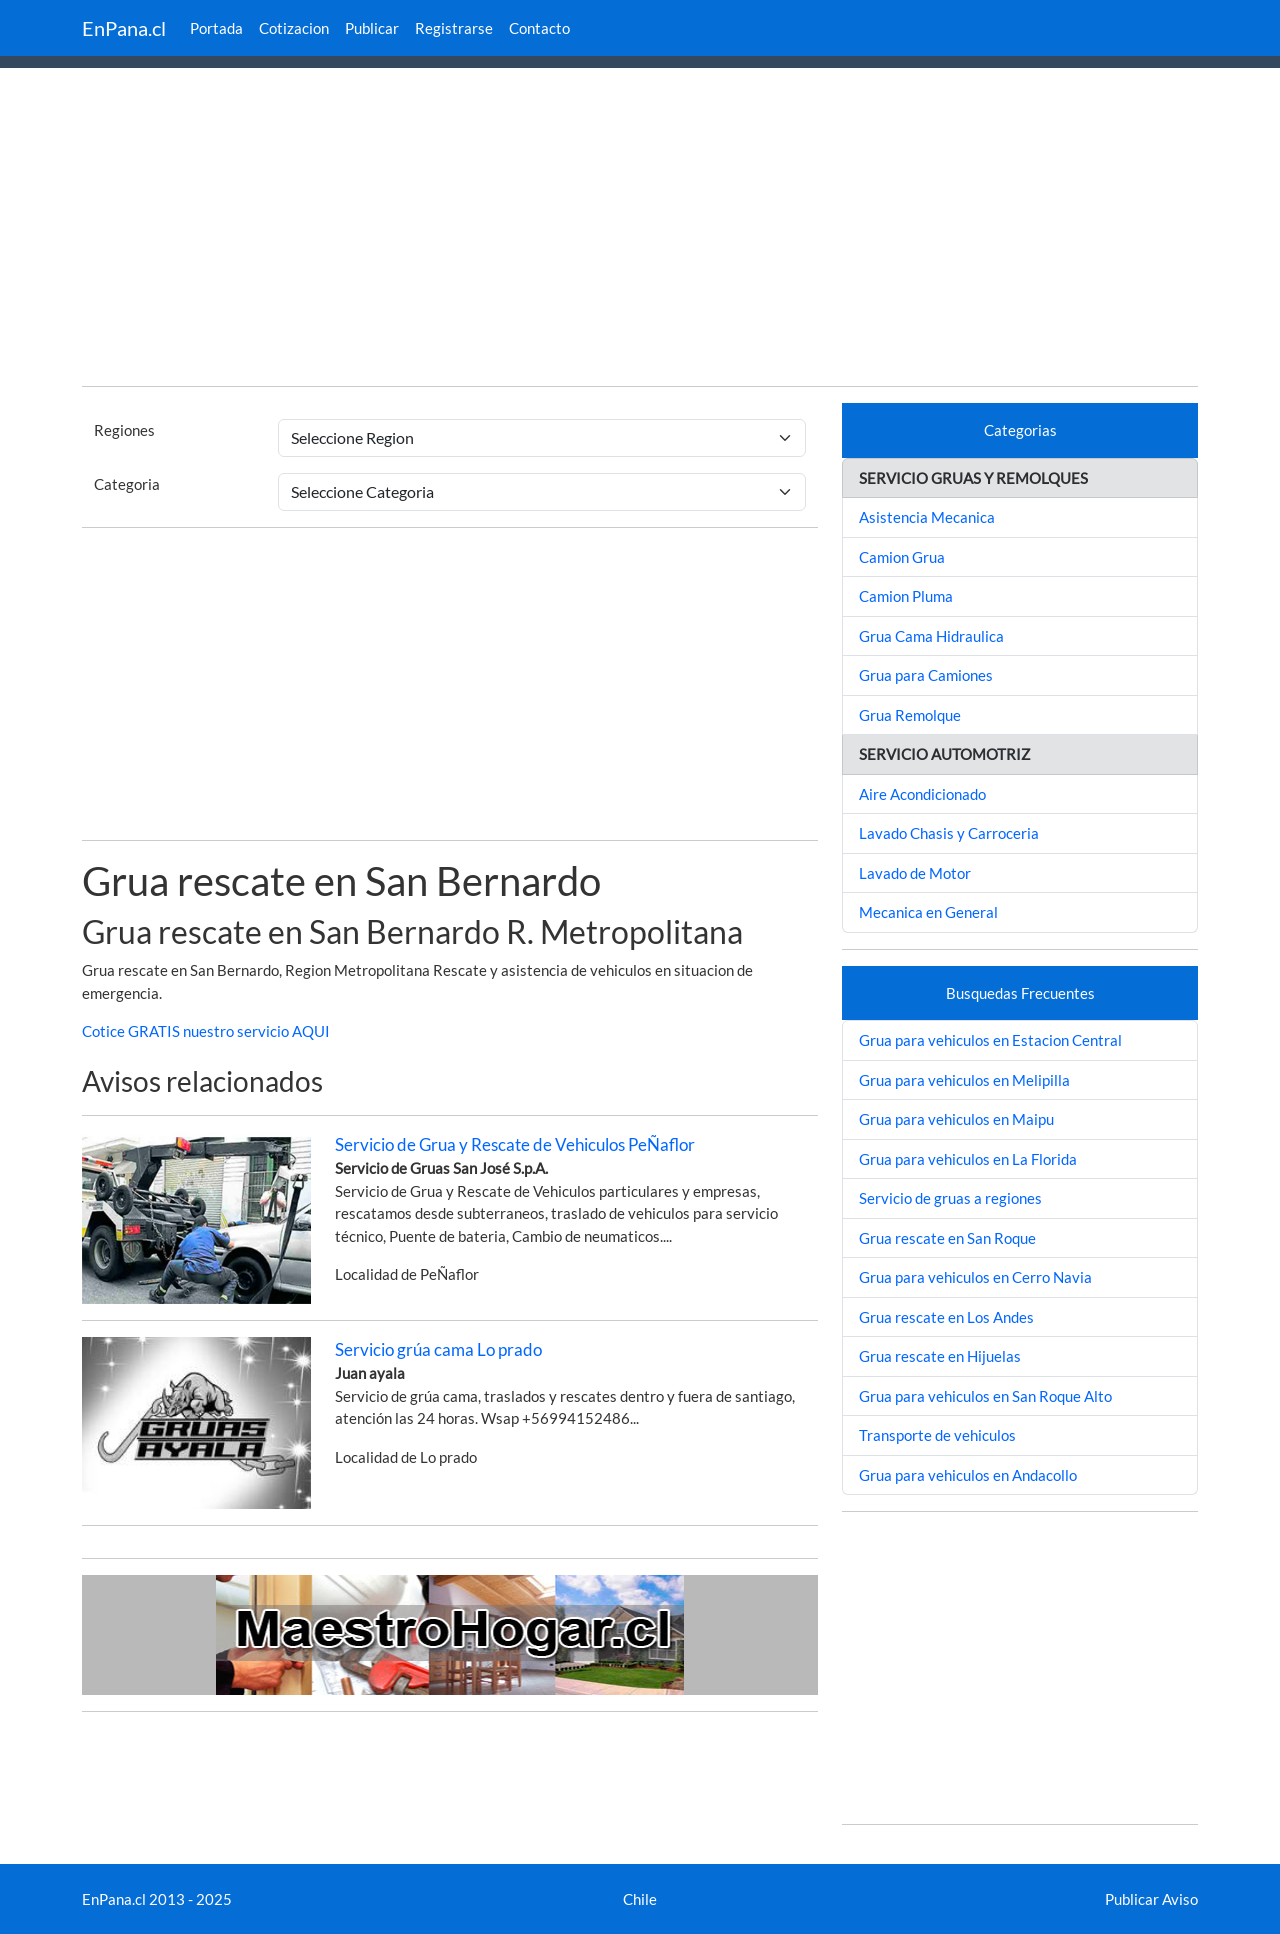 This screenshot has width=1280, height=1934. Describe the element at coordinates (922, 794) in the screenshot. I see `Aire Acondicionado` at that location.